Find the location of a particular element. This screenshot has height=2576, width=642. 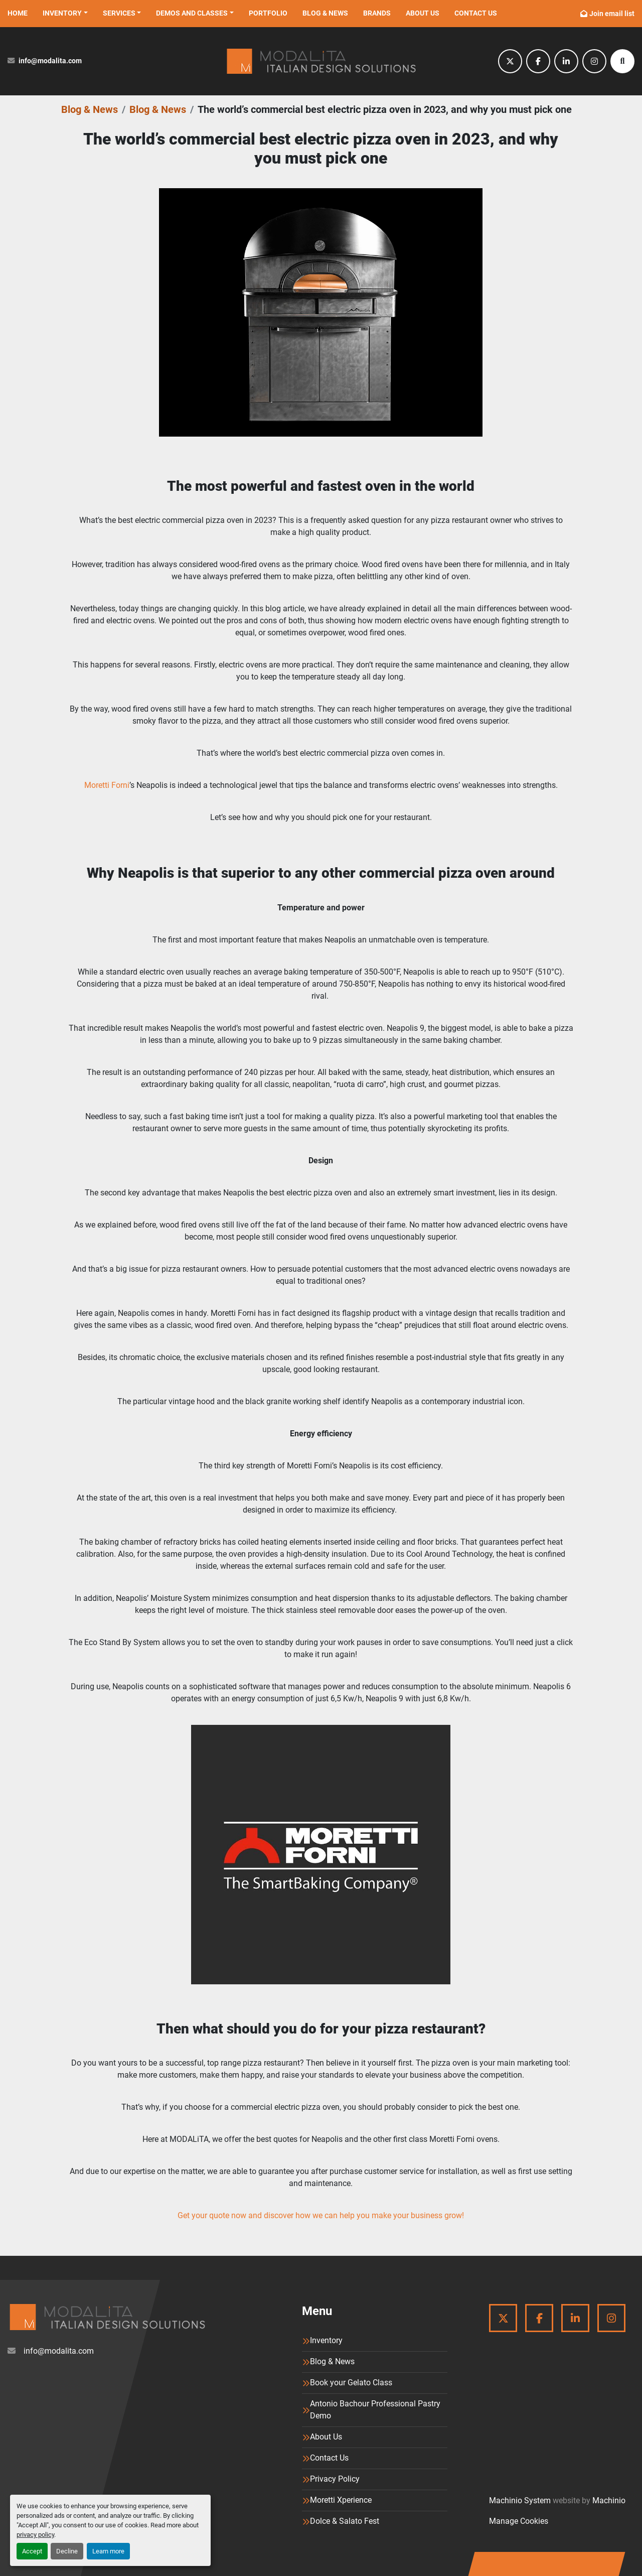

Brands is located at coordinates (377, 13).